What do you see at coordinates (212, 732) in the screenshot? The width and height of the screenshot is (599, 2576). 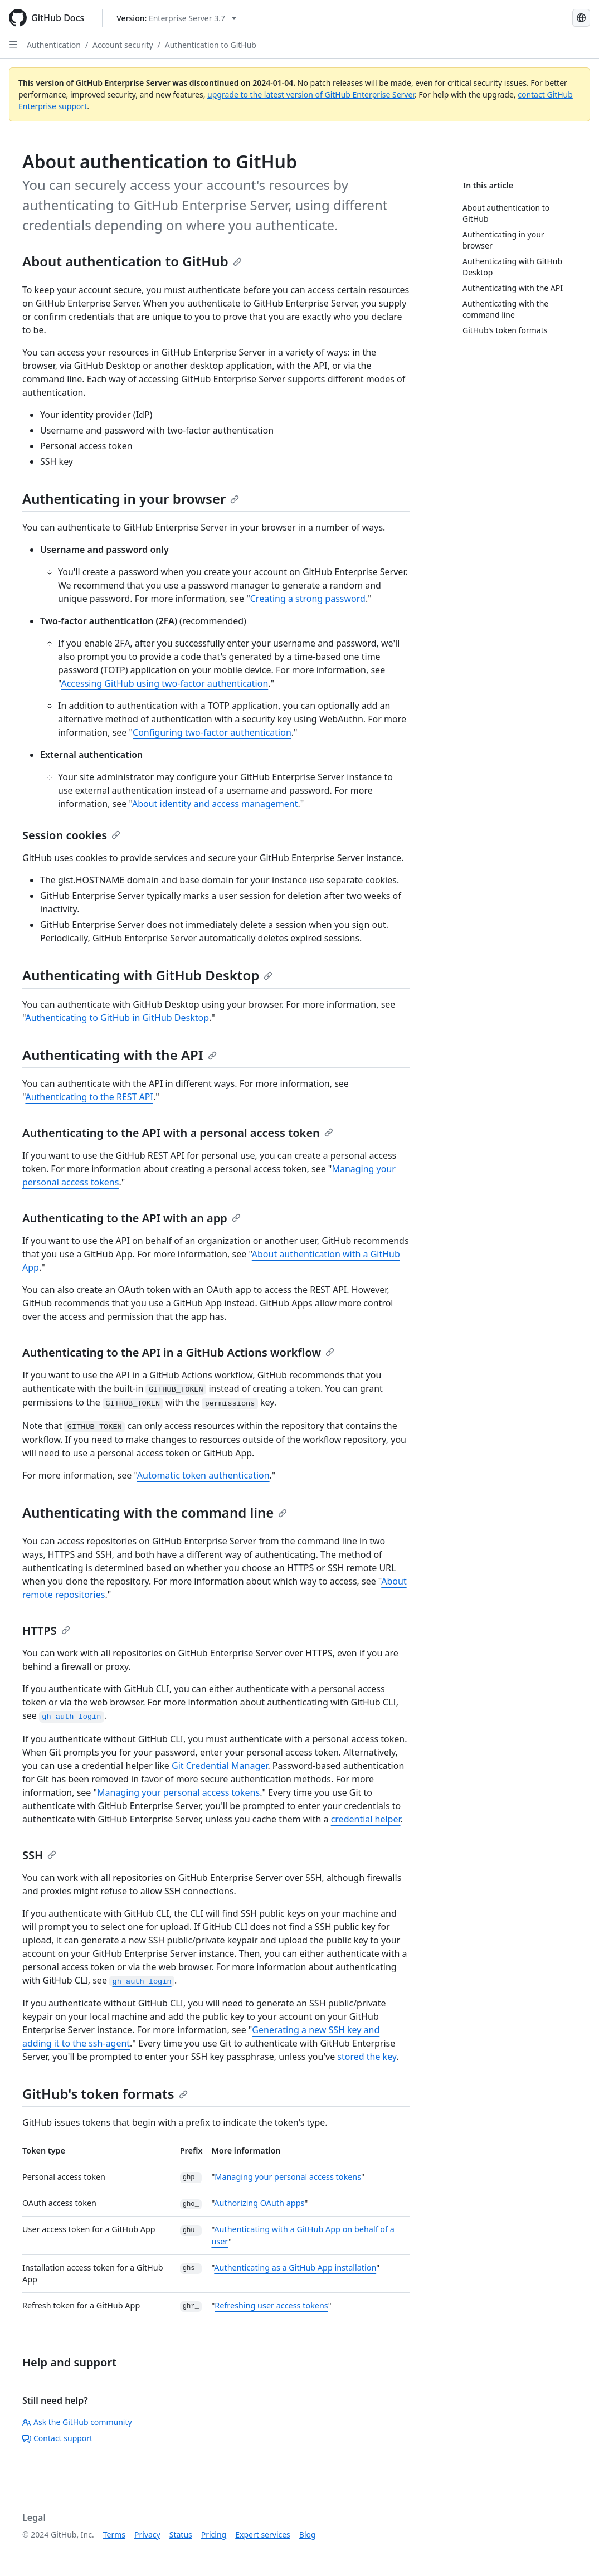 I see `Configuring two-factor authentication` at bounding box center [212, 732].